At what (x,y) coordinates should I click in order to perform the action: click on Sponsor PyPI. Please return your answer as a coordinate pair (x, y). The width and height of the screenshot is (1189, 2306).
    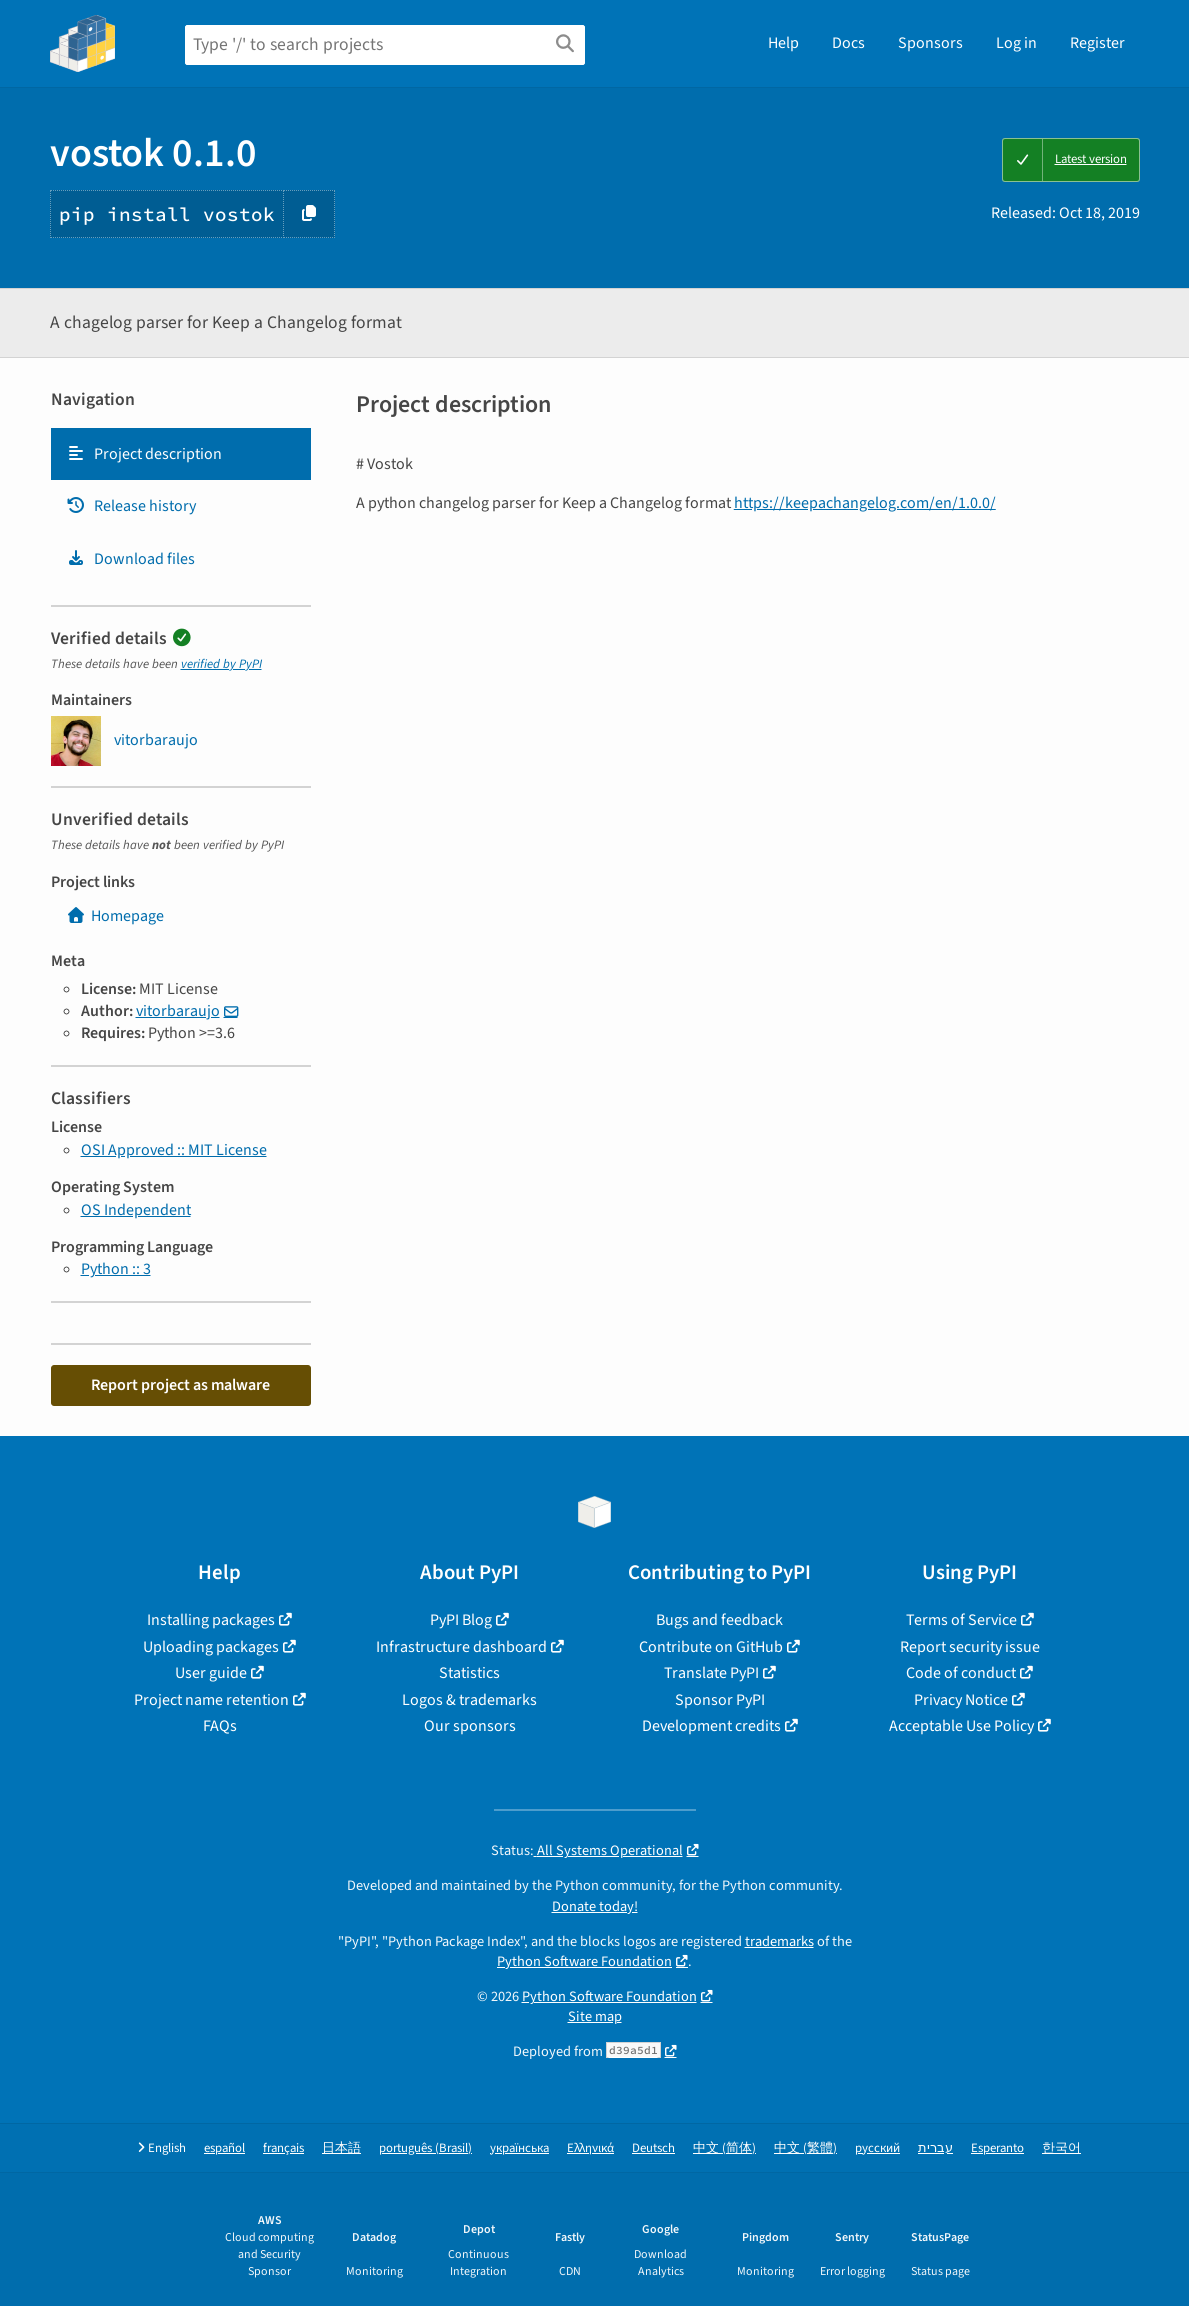
    Looking at the image, I should click on (720, 1700).